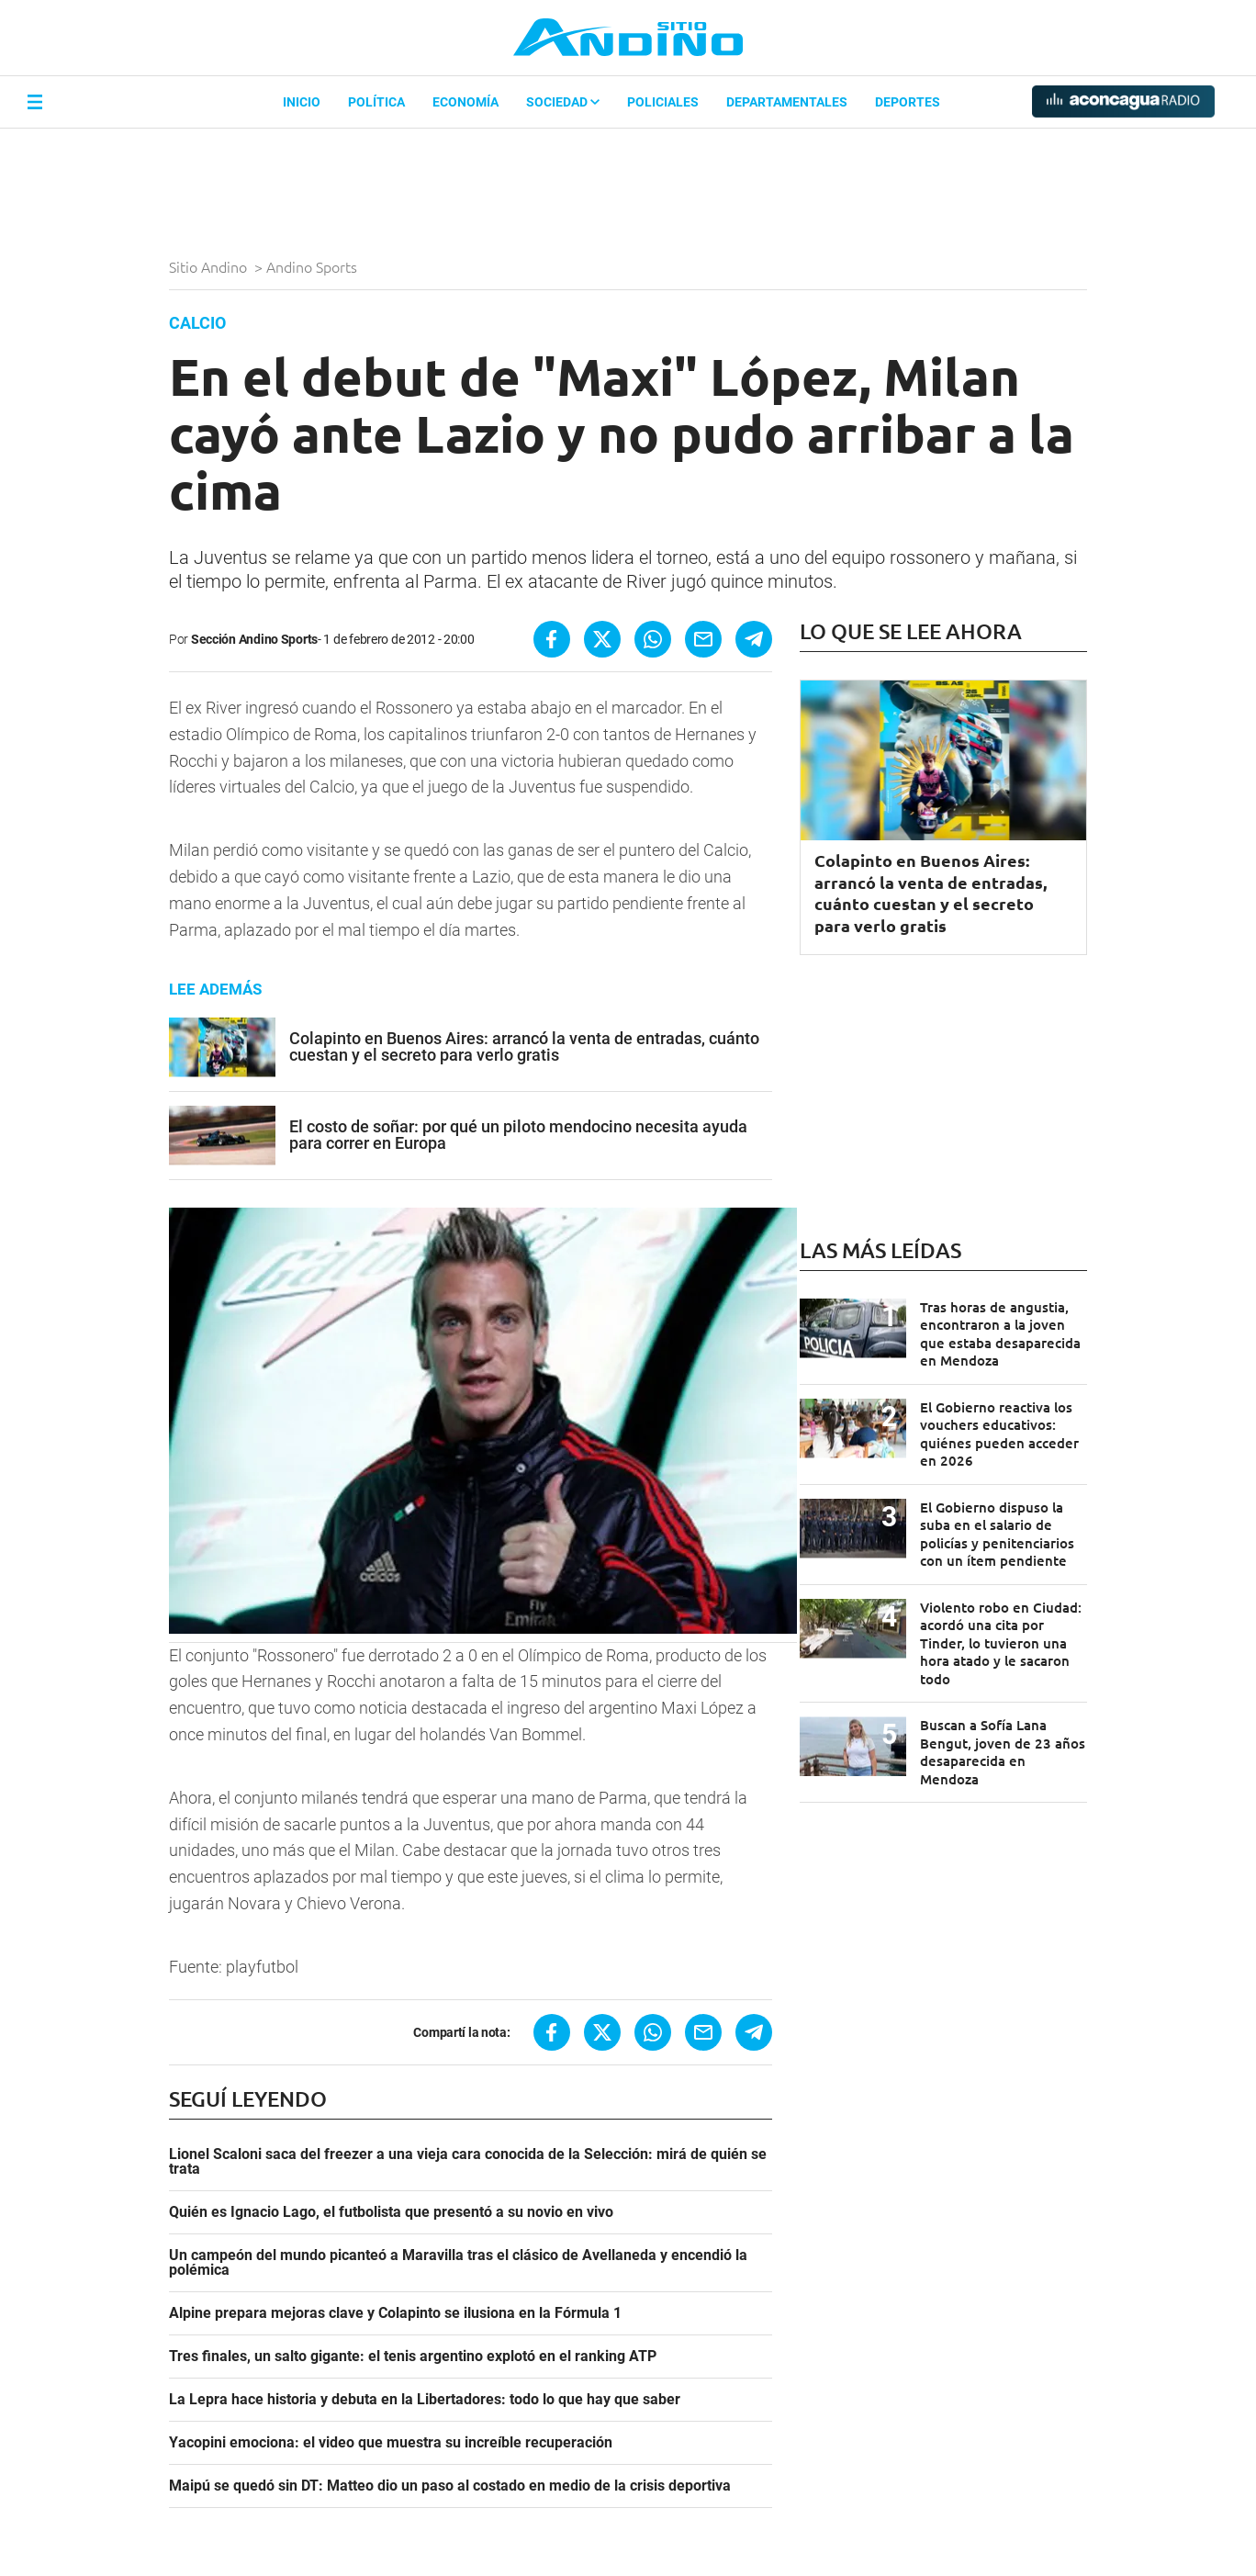 This screenshot has height=2576, width=1256. I want to click on Sección Andino Sports, so click(254, 639).